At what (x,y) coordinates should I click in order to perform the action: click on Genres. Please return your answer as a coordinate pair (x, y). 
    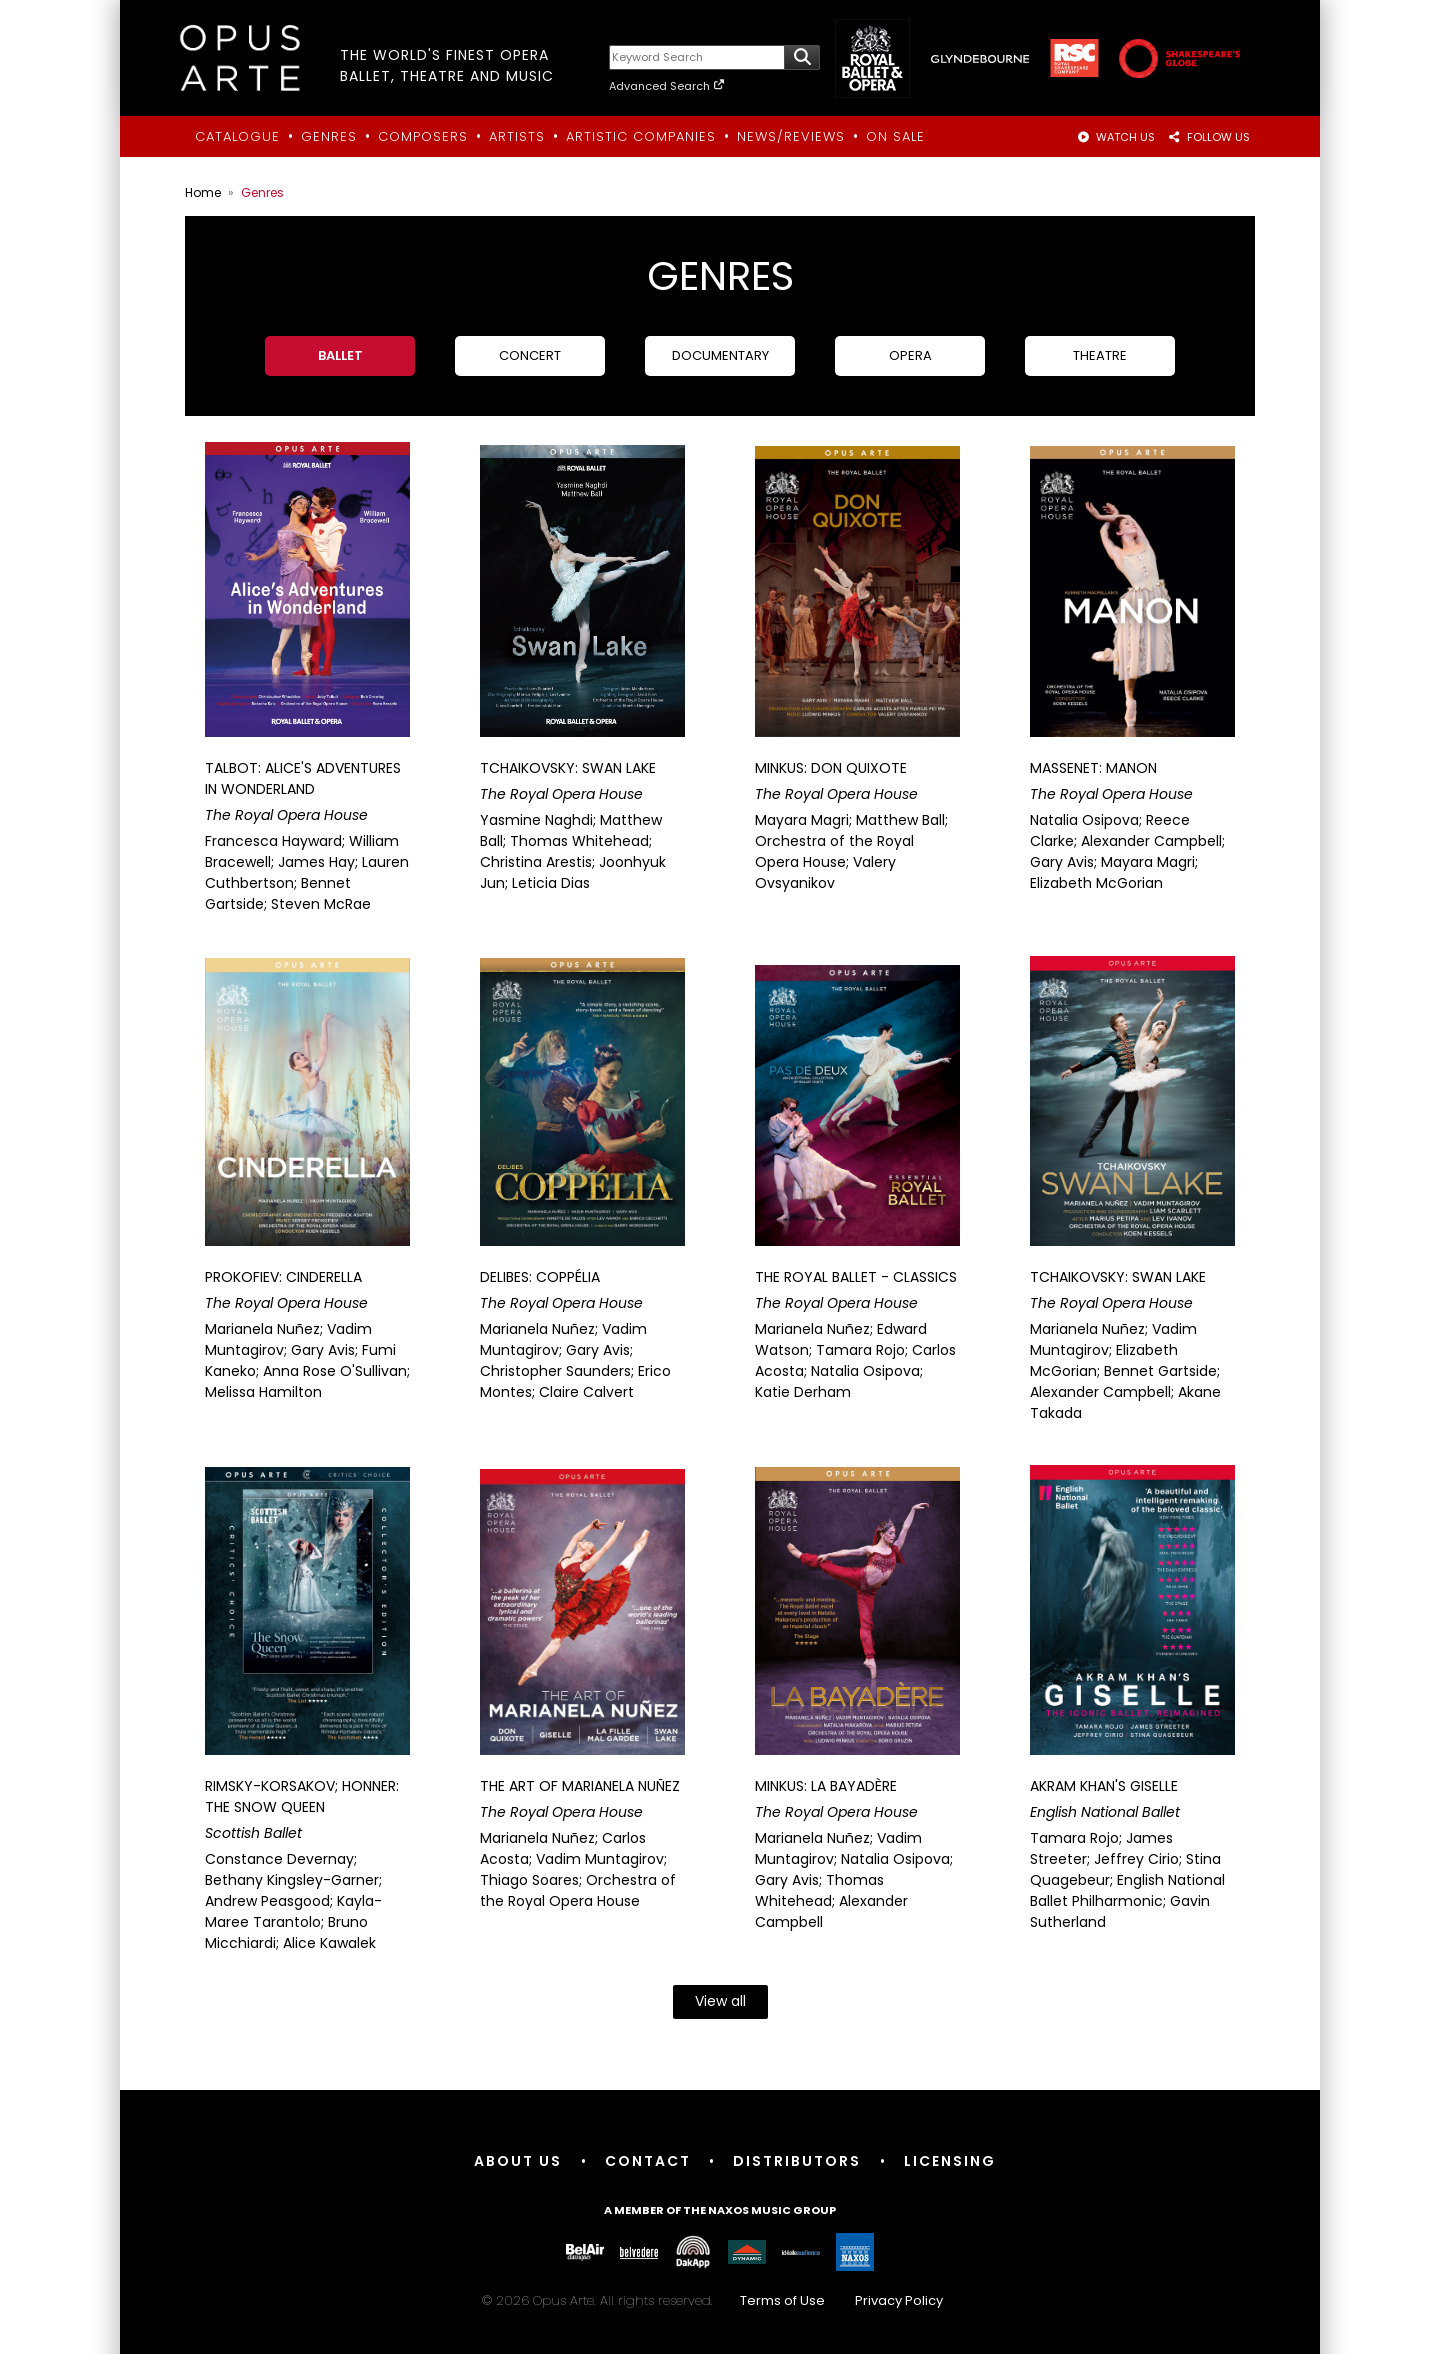
    Looking at the image, I should click on (329, 136).